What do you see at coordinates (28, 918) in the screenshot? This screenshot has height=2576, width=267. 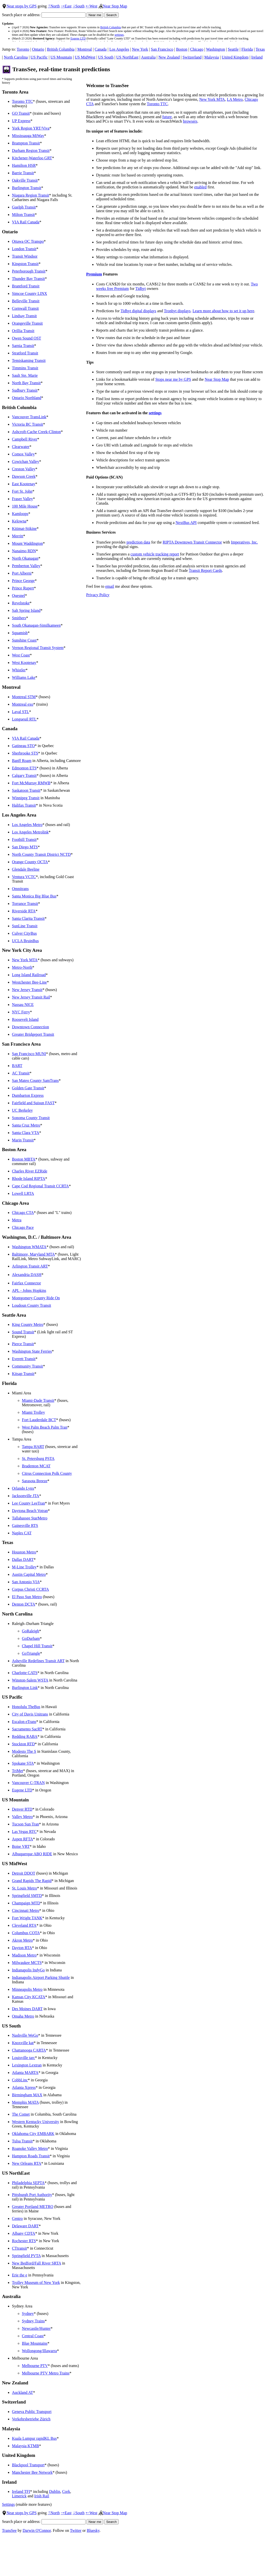 I see `Santa Clarita Transit` at bounding box center [28, 918].